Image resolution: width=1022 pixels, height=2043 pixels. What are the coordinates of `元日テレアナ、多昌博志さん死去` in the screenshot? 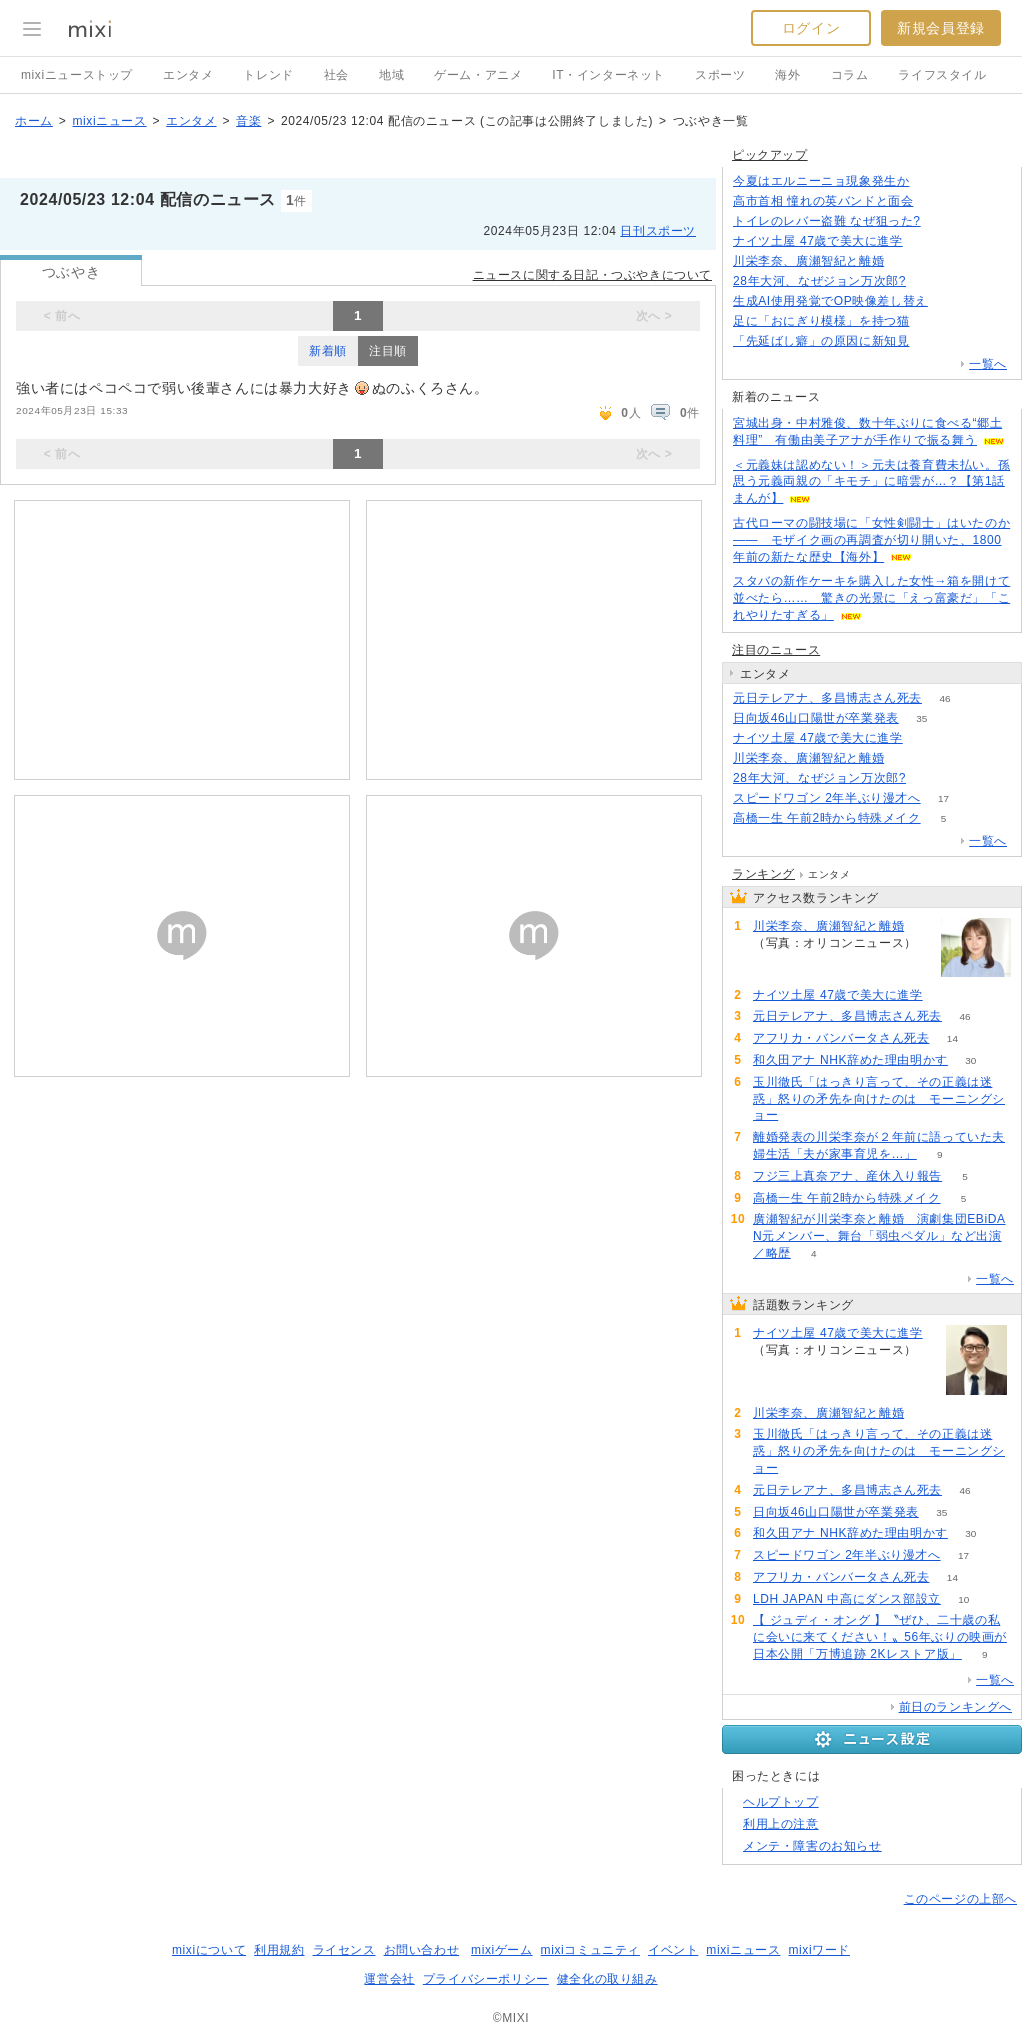 It's located at (827, 698).